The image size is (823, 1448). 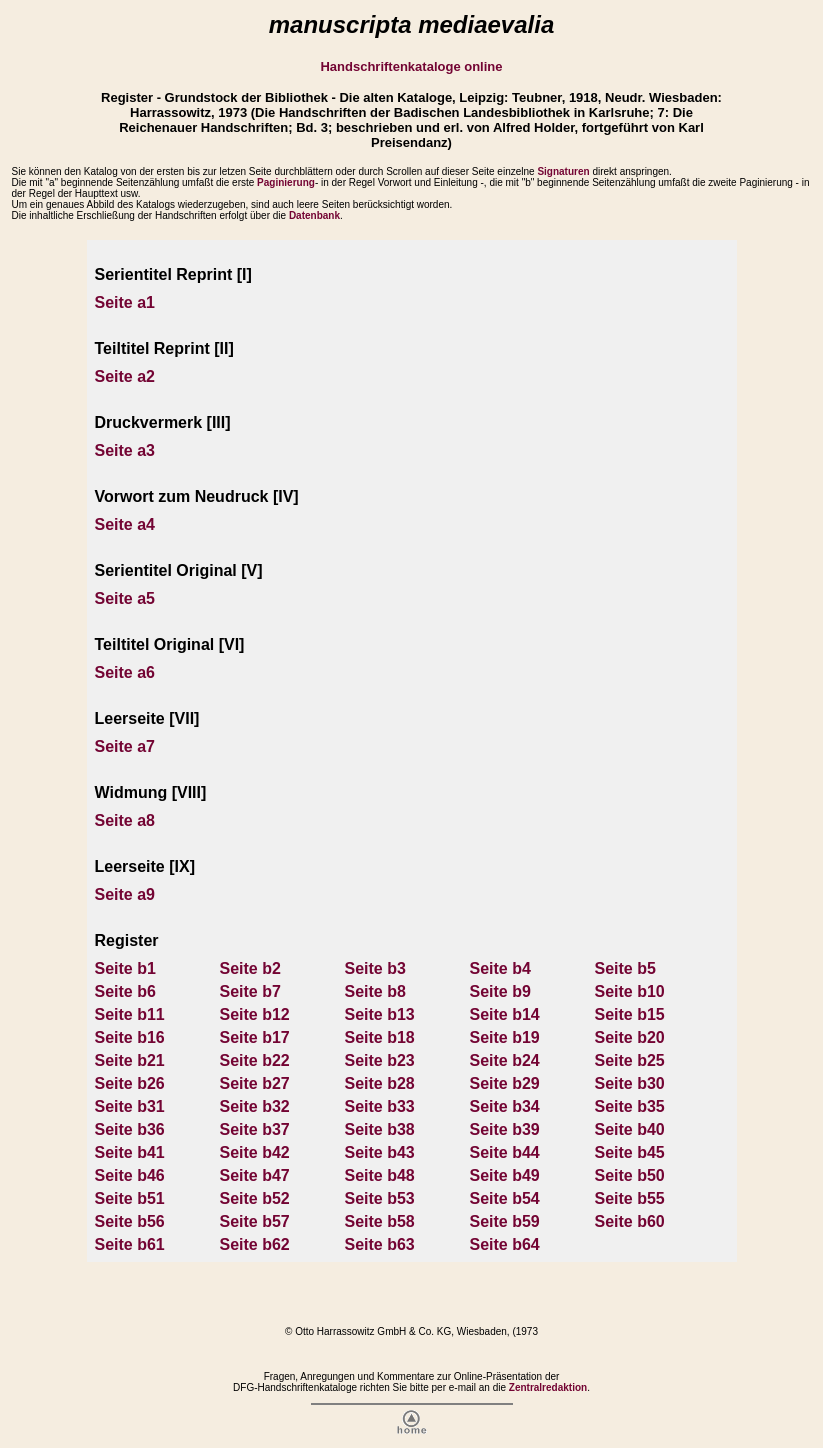 What do you see at coordinates (380, 1083) in the screenshot?
I see `Seite b28` at bounding box center [380, 1083].